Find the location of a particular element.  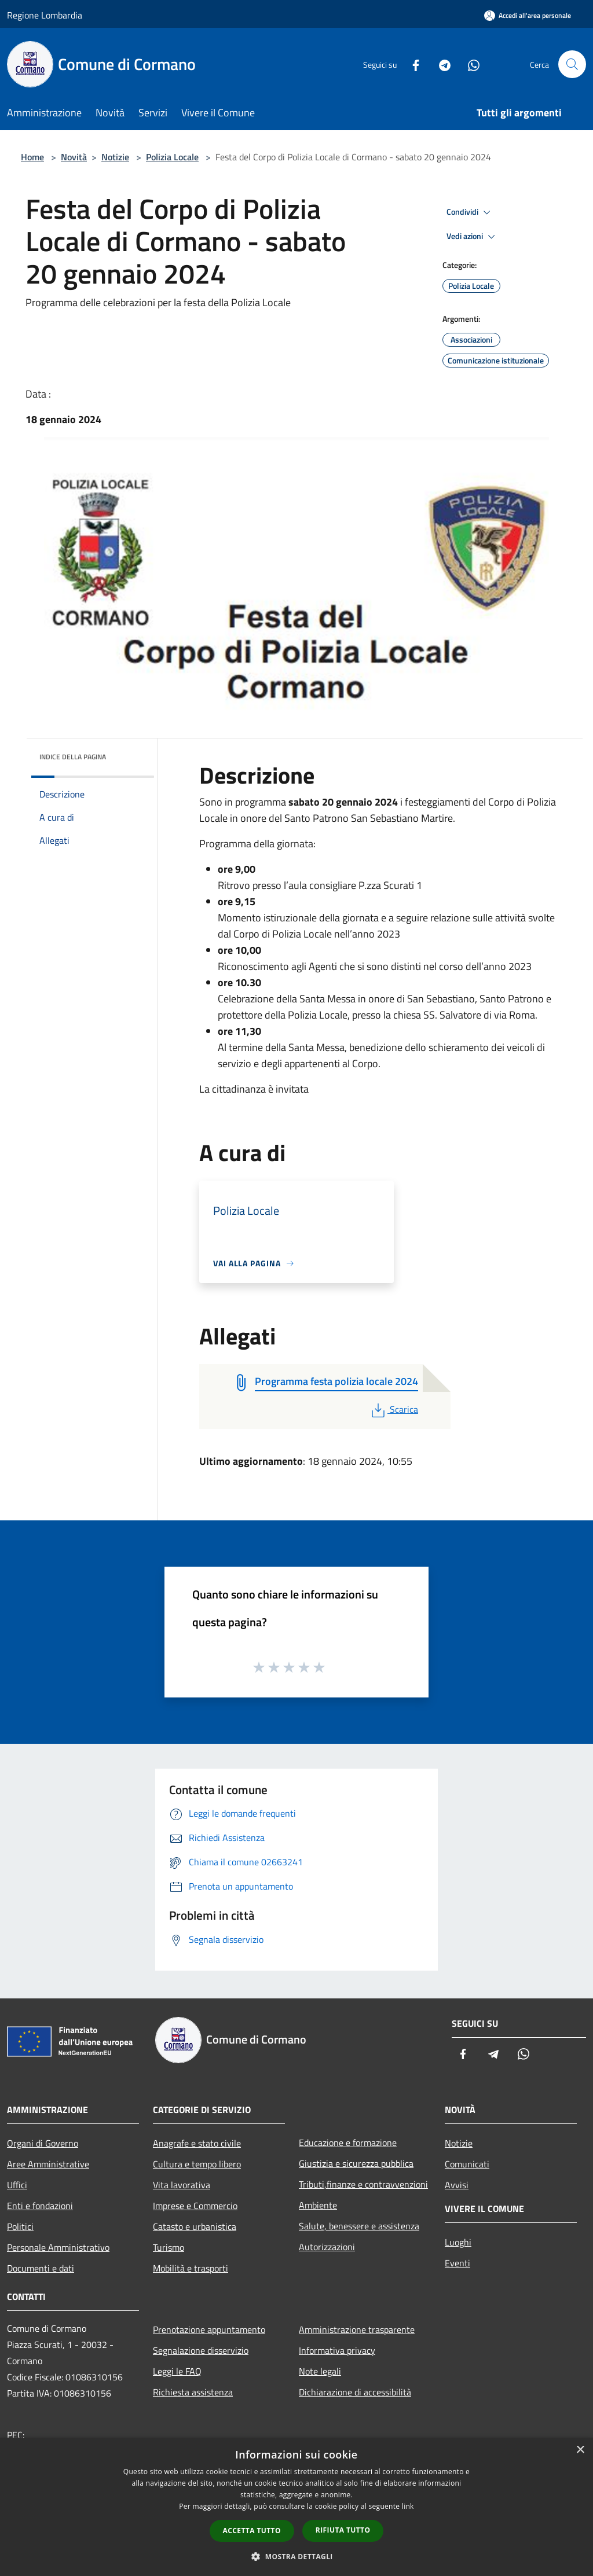

Rifiuta tutto [button] is located at coordinates (343, 2530).